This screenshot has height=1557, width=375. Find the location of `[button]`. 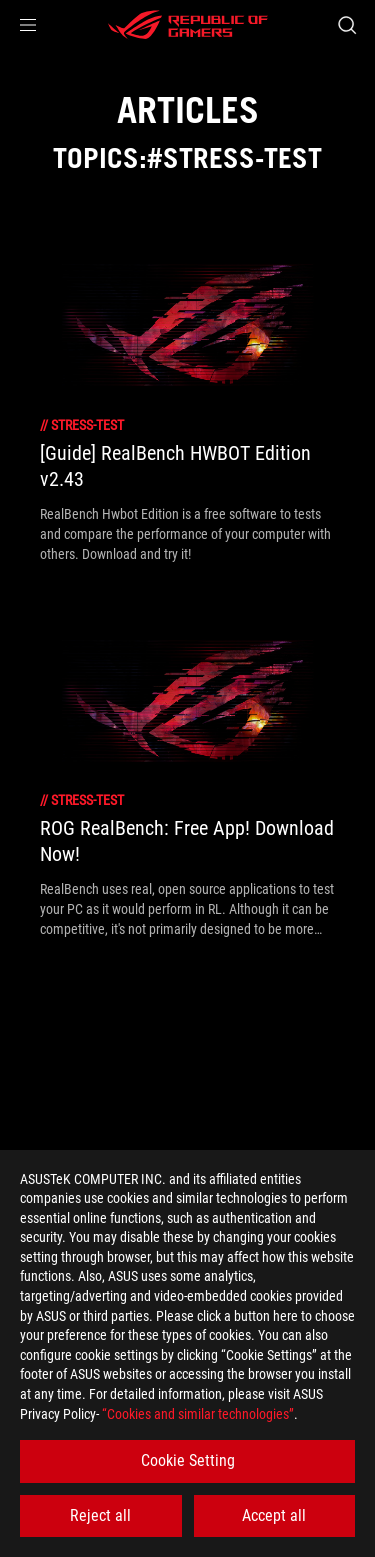

[button] is located at coordinates (28, 25).